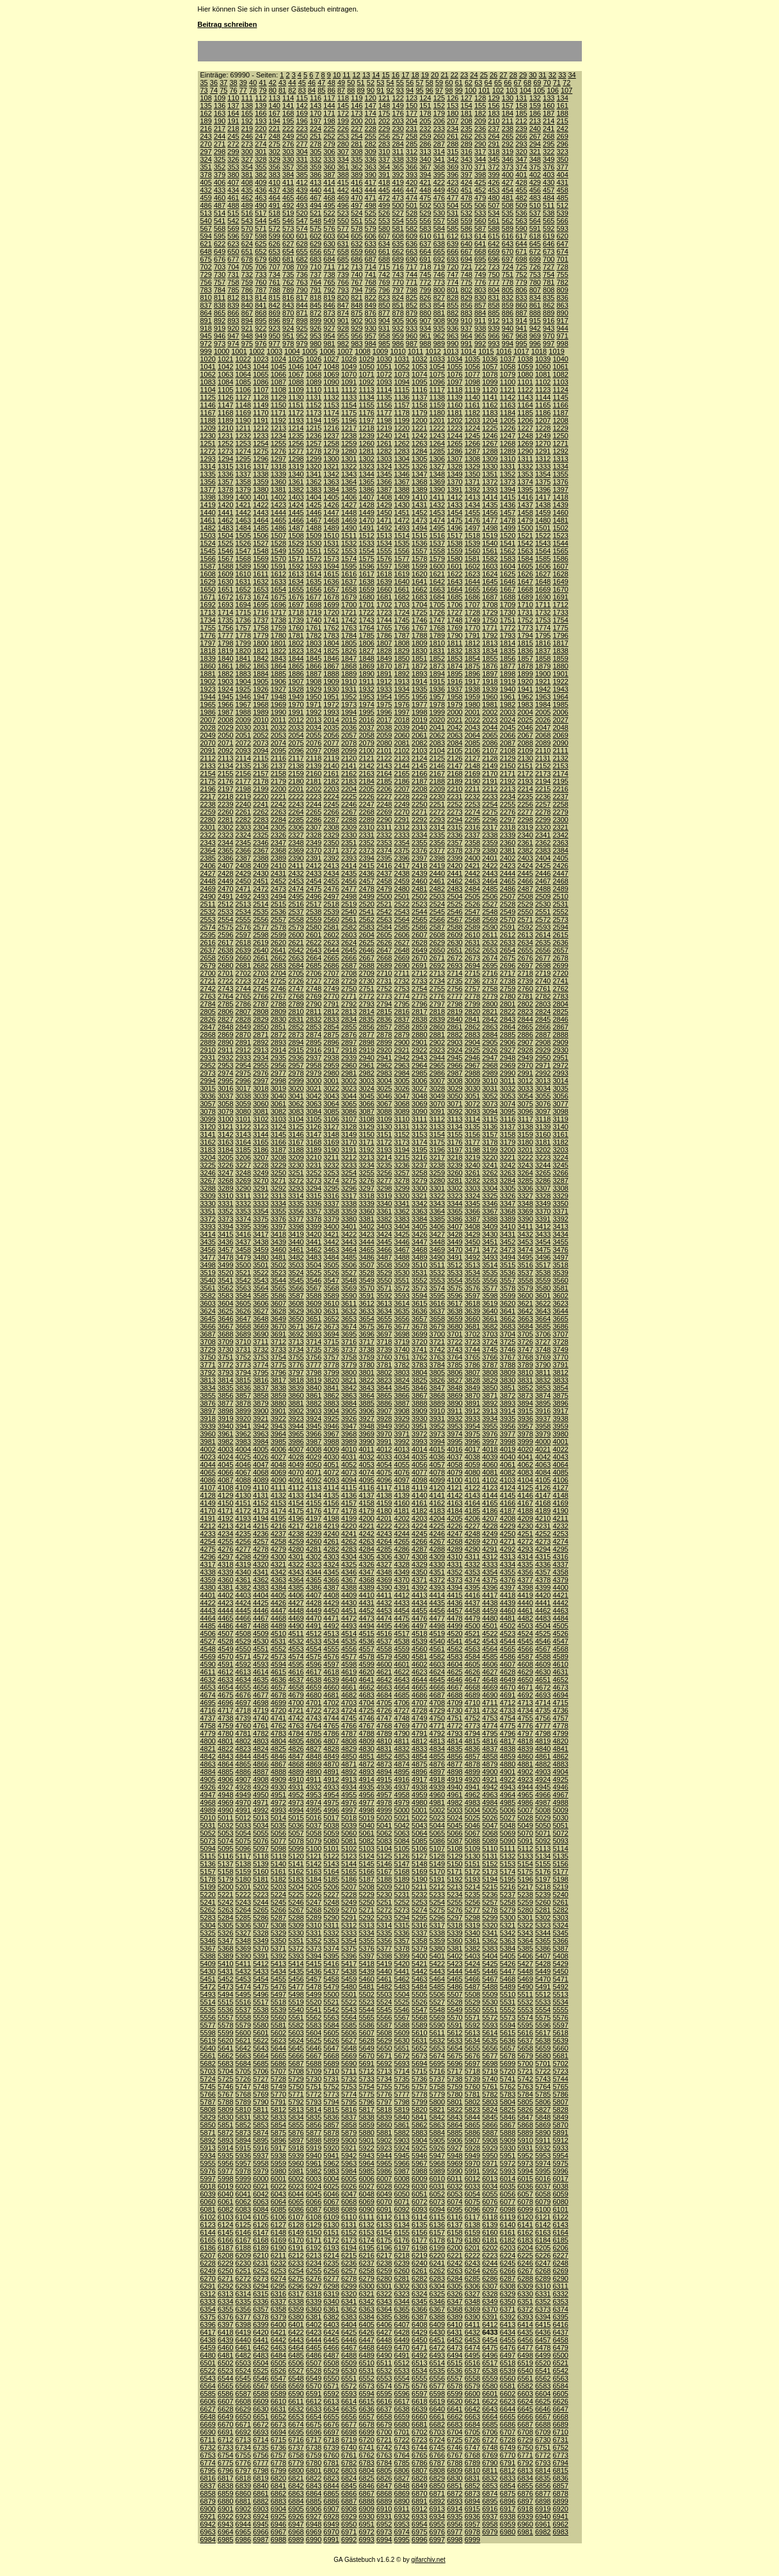 Image resolution: width=779 pixels, height=2576 pixels. Describe the element at coordinates (313, 1142) in the screenshot. I see `3168` at that location.